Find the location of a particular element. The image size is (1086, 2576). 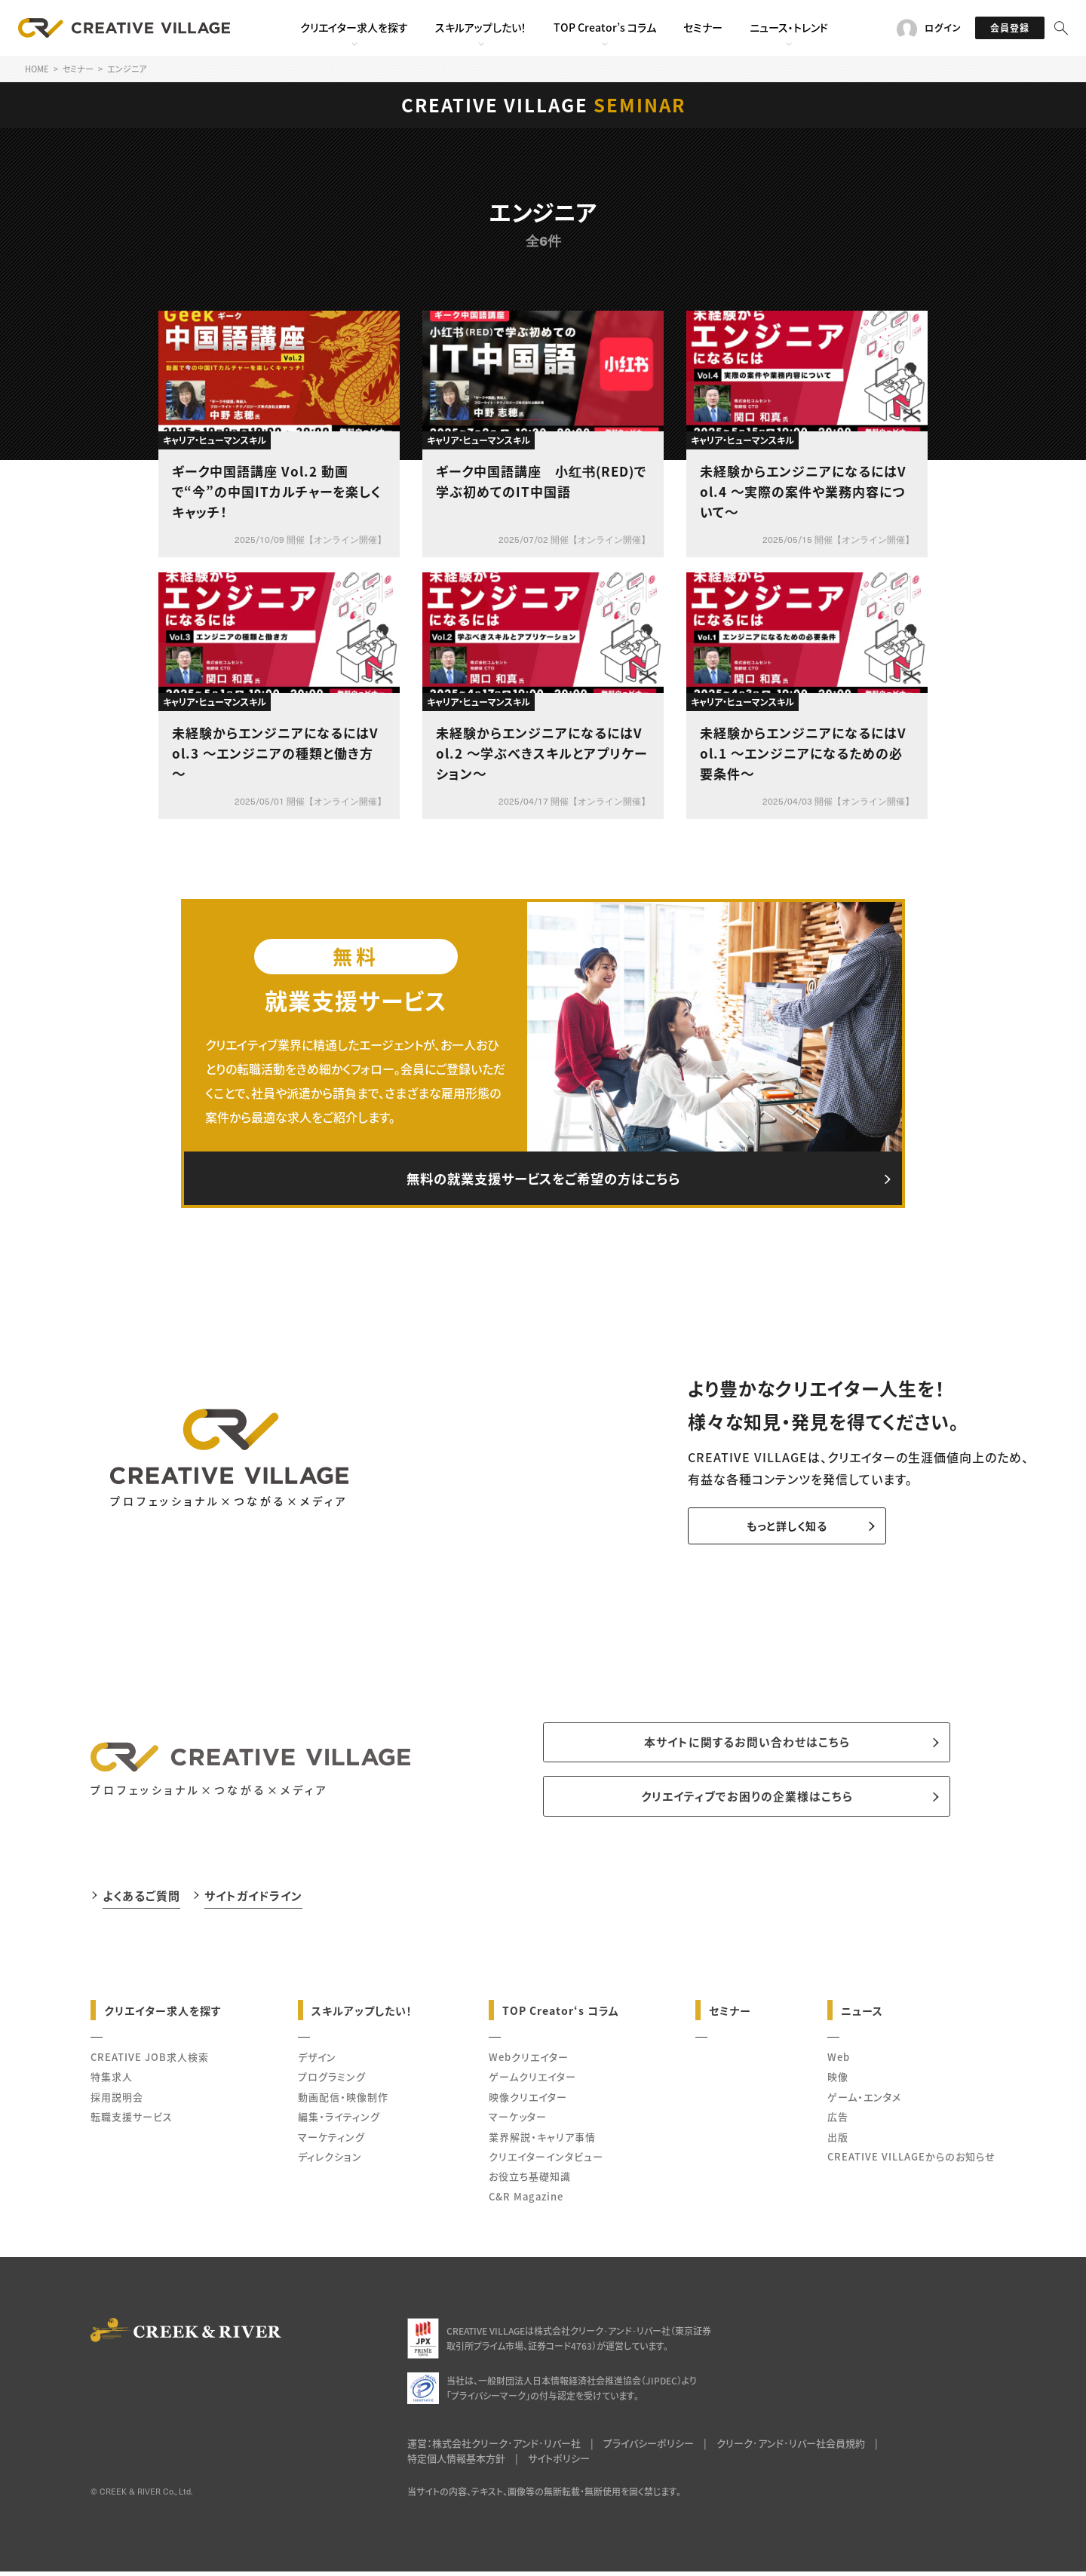

Web is located at coordinates (838, 2060).